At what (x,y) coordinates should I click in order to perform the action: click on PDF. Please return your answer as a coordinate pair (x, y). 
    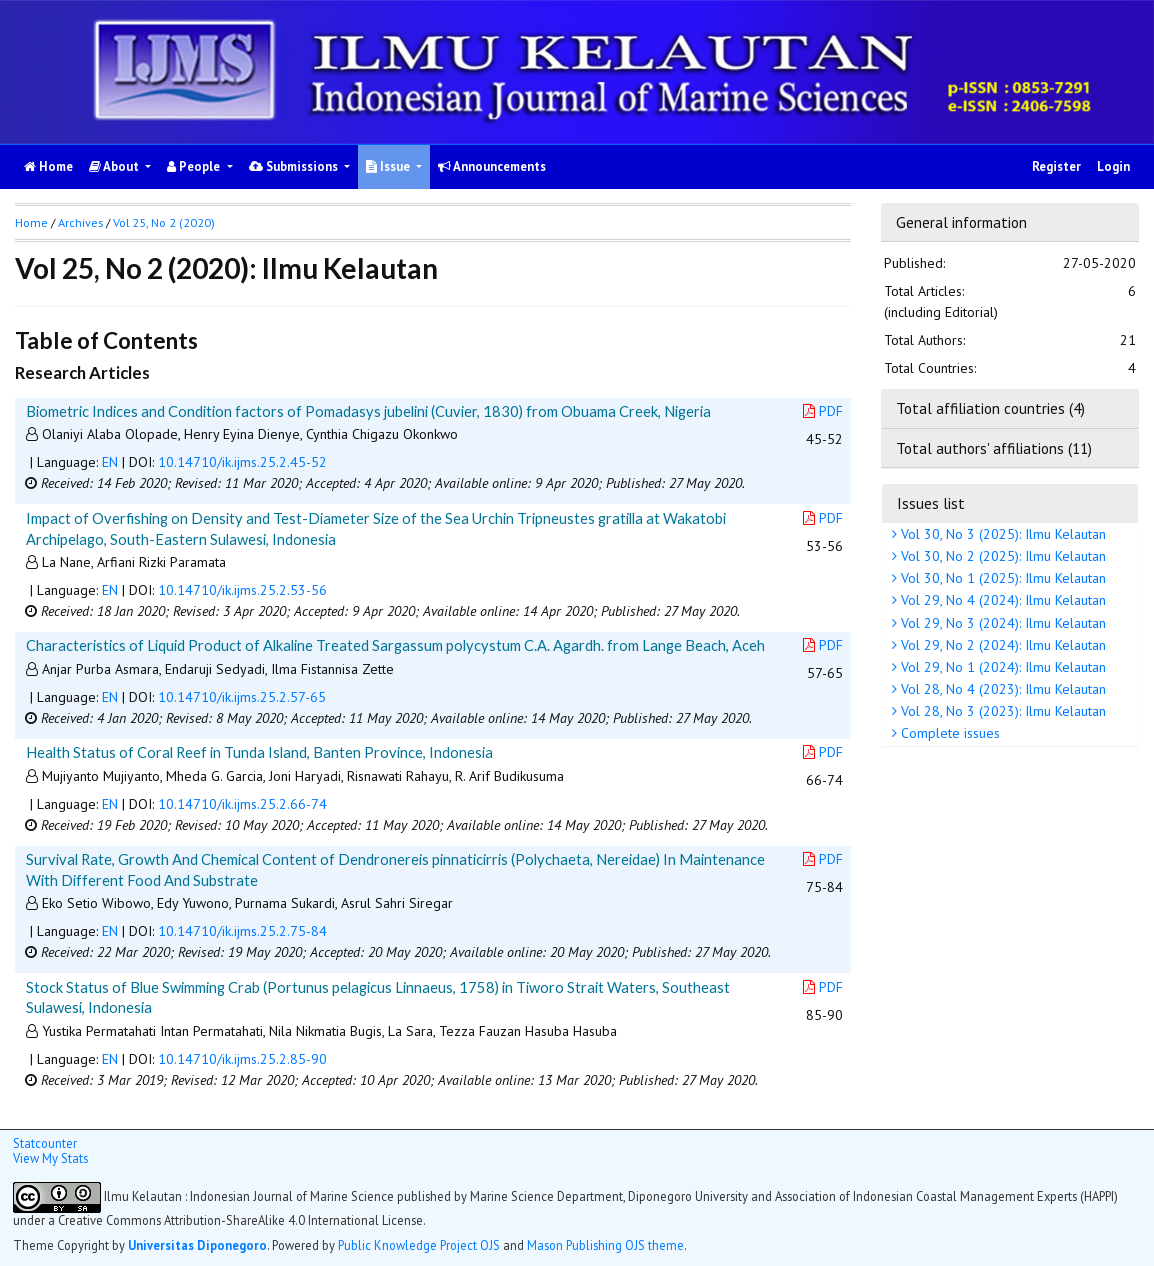
    Looking at the image, I should click on (823, 411).